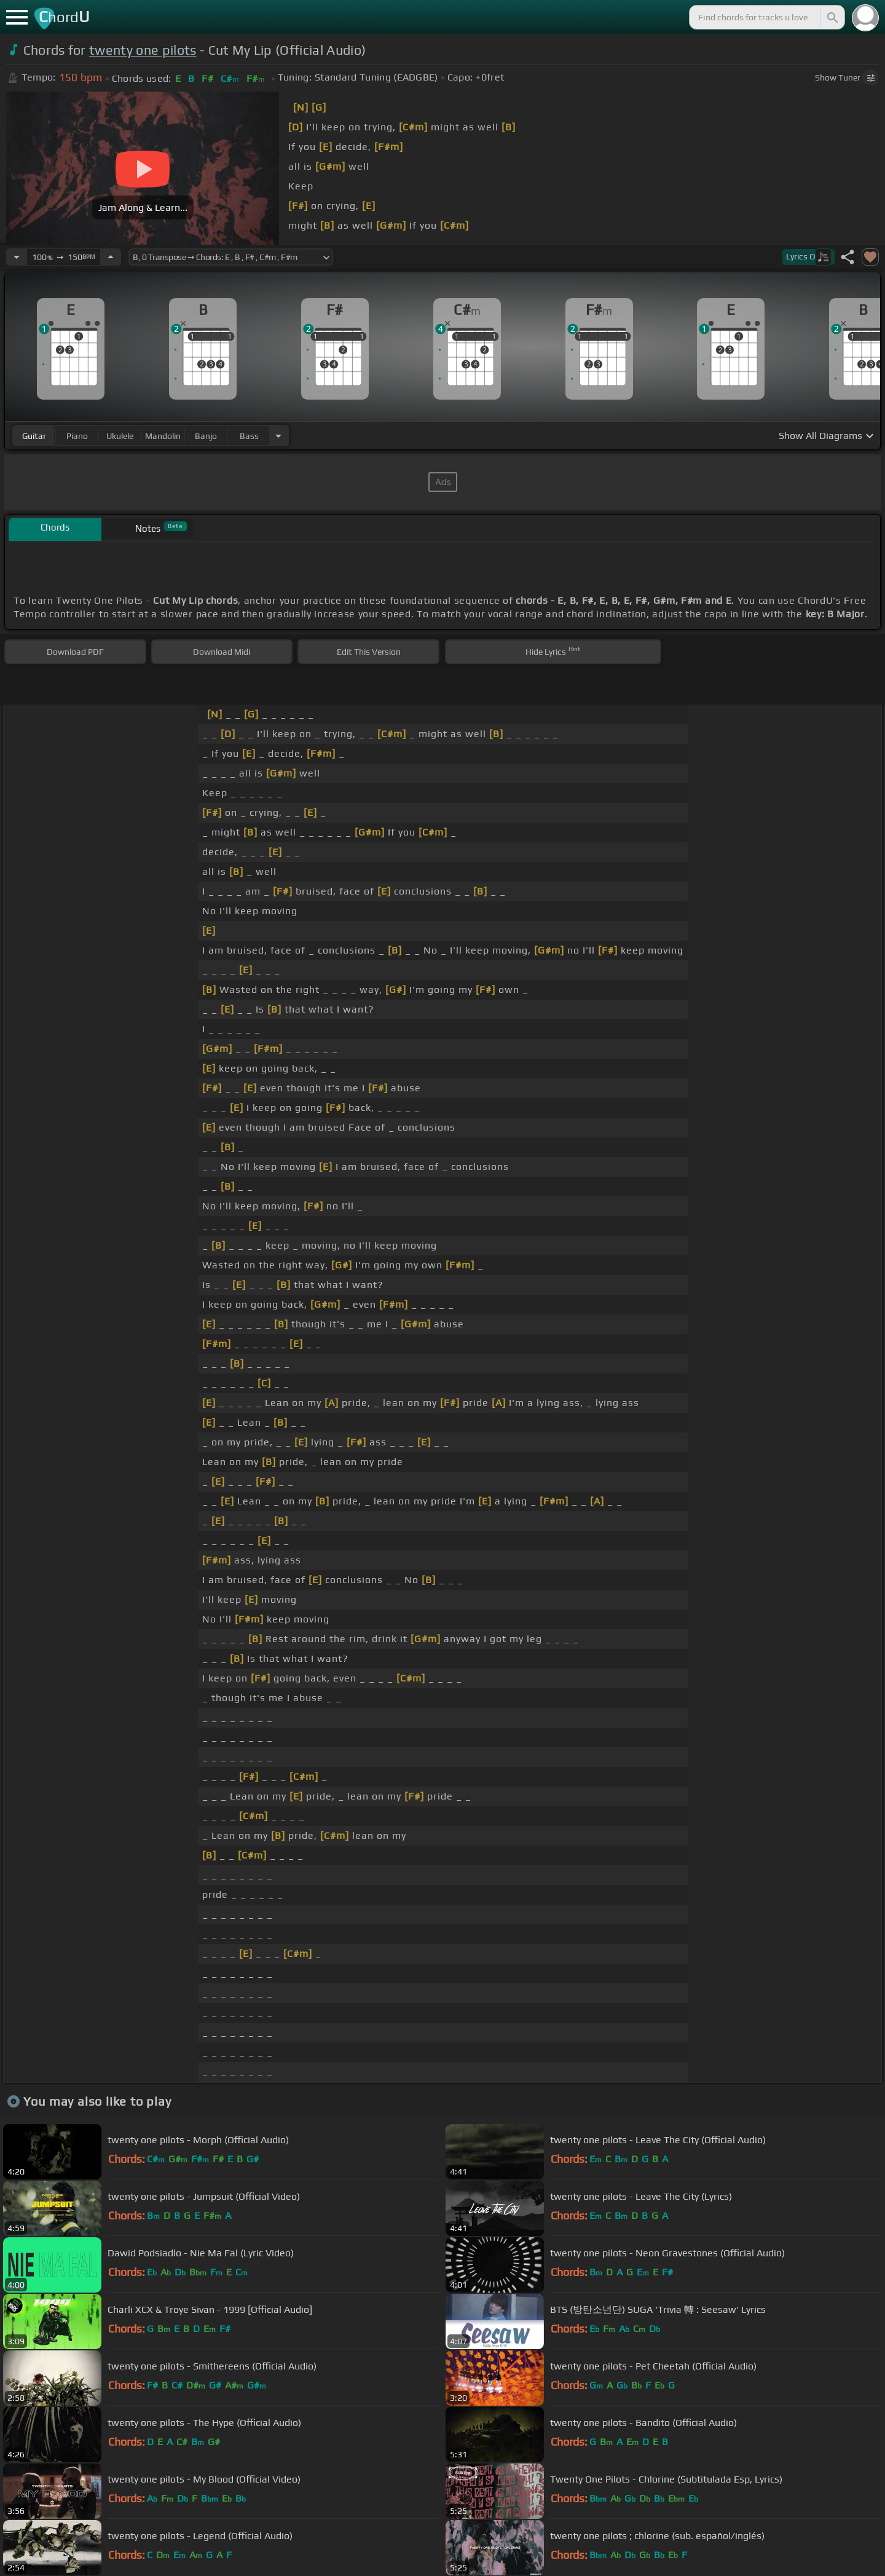 Image resolution: width=885 pixels, height=2576 pixels. Describe the element at coordinates (163, 436) in the screenshot. I see `mandolin` at that location.